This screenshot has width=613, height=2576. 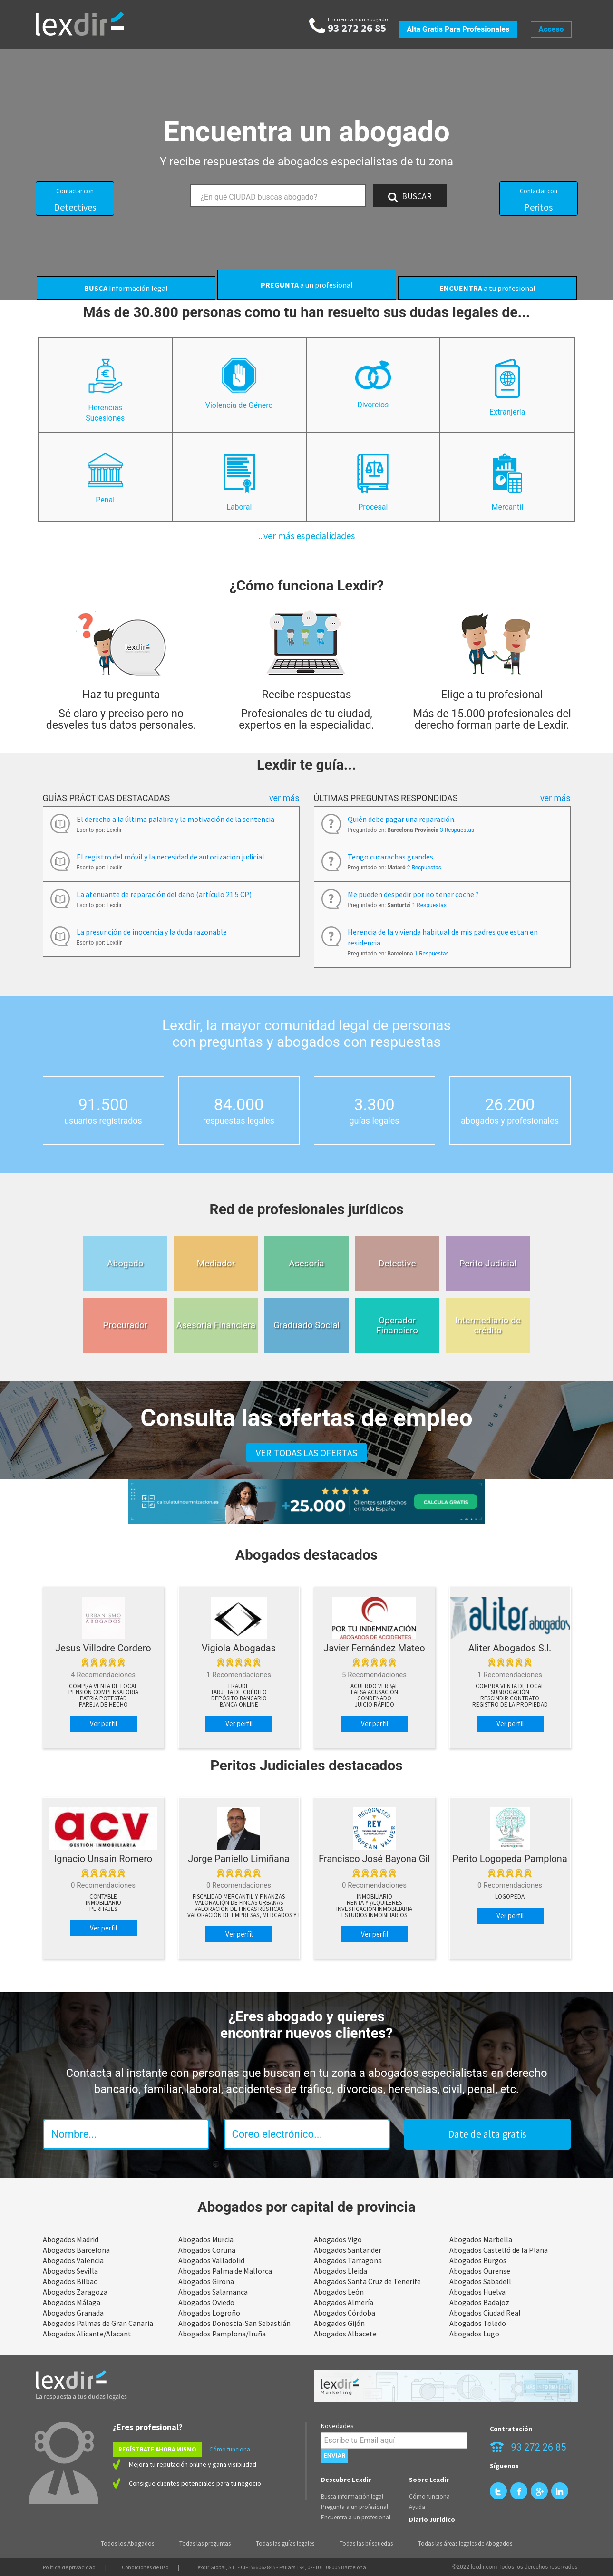 I want to click on Fiscalidad Mercantil y Finanzas, so click(x=239, y=1897).